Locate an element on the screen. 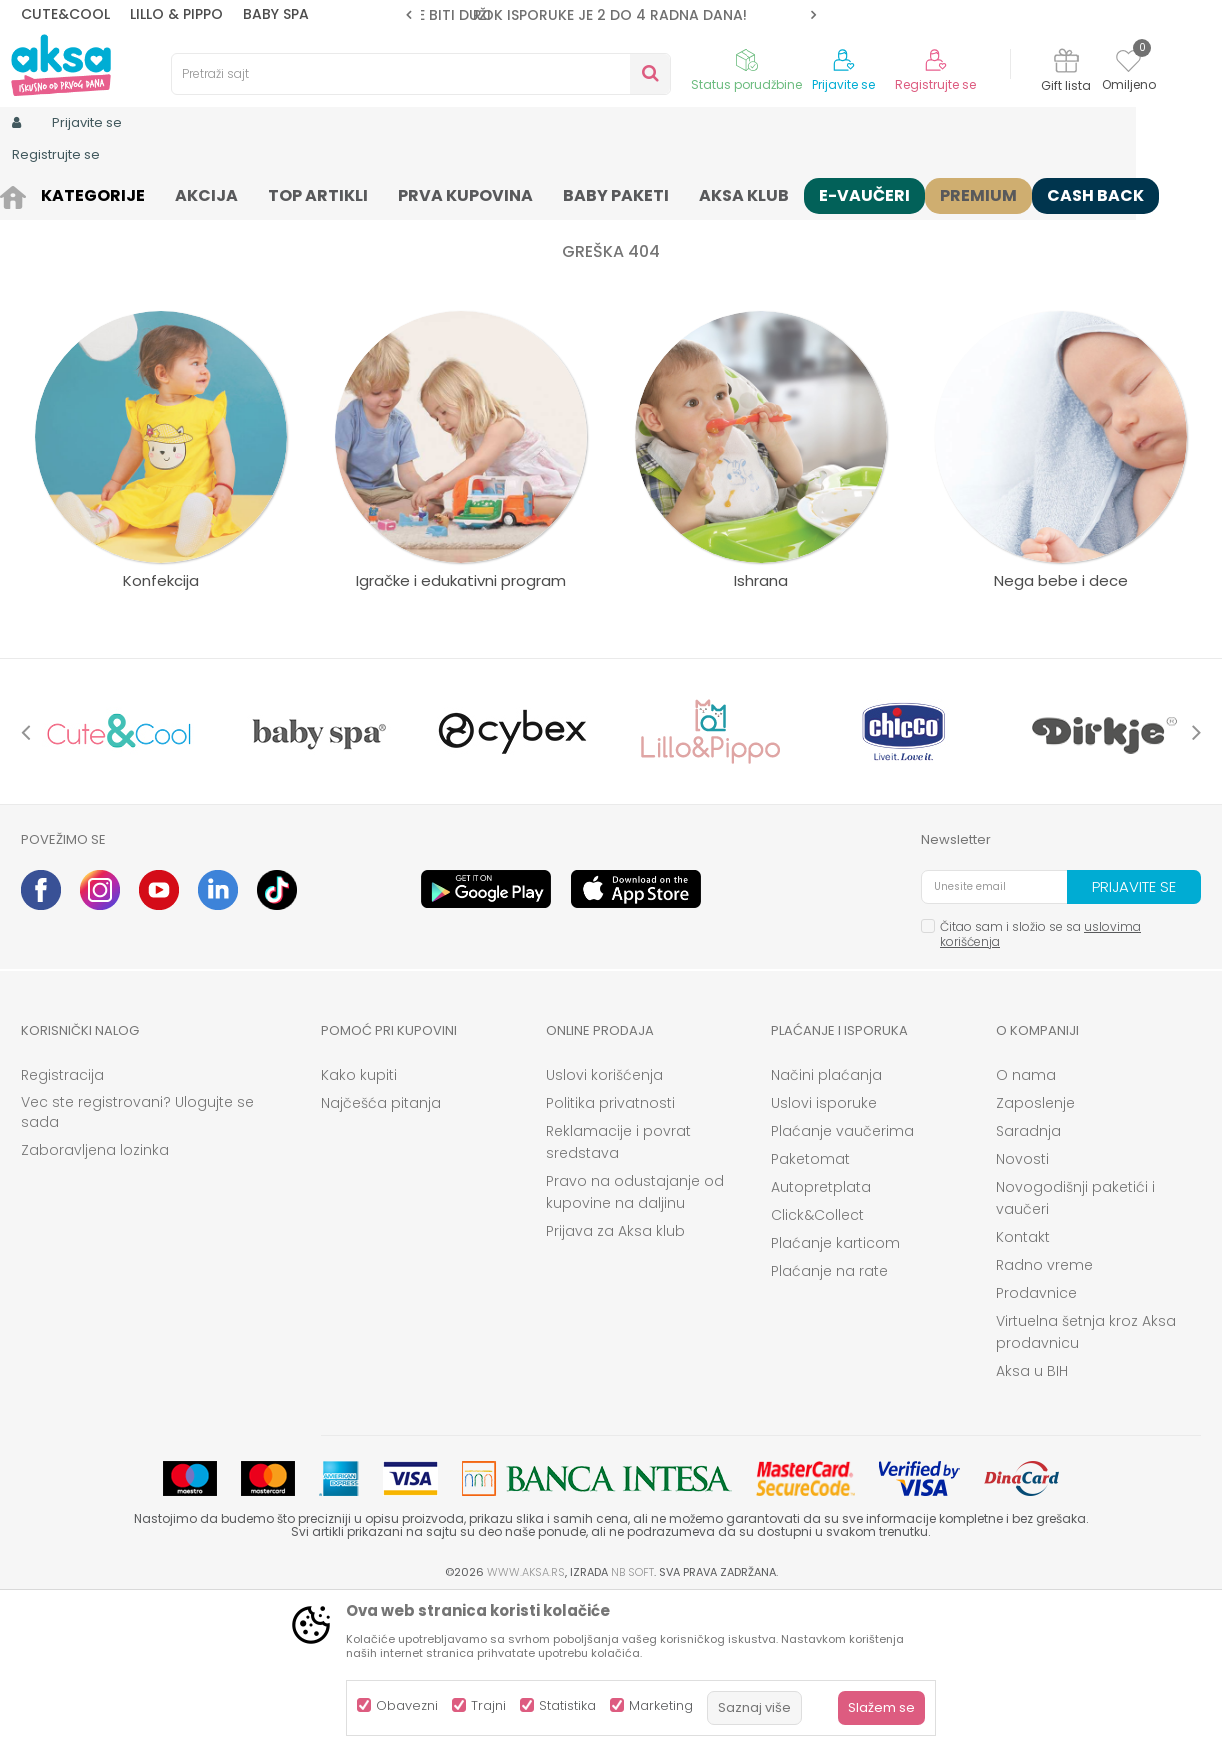 The width and height of the screenshot is (1222, 1758). Plaćanje karticom is located at coordinates (835, 1398).